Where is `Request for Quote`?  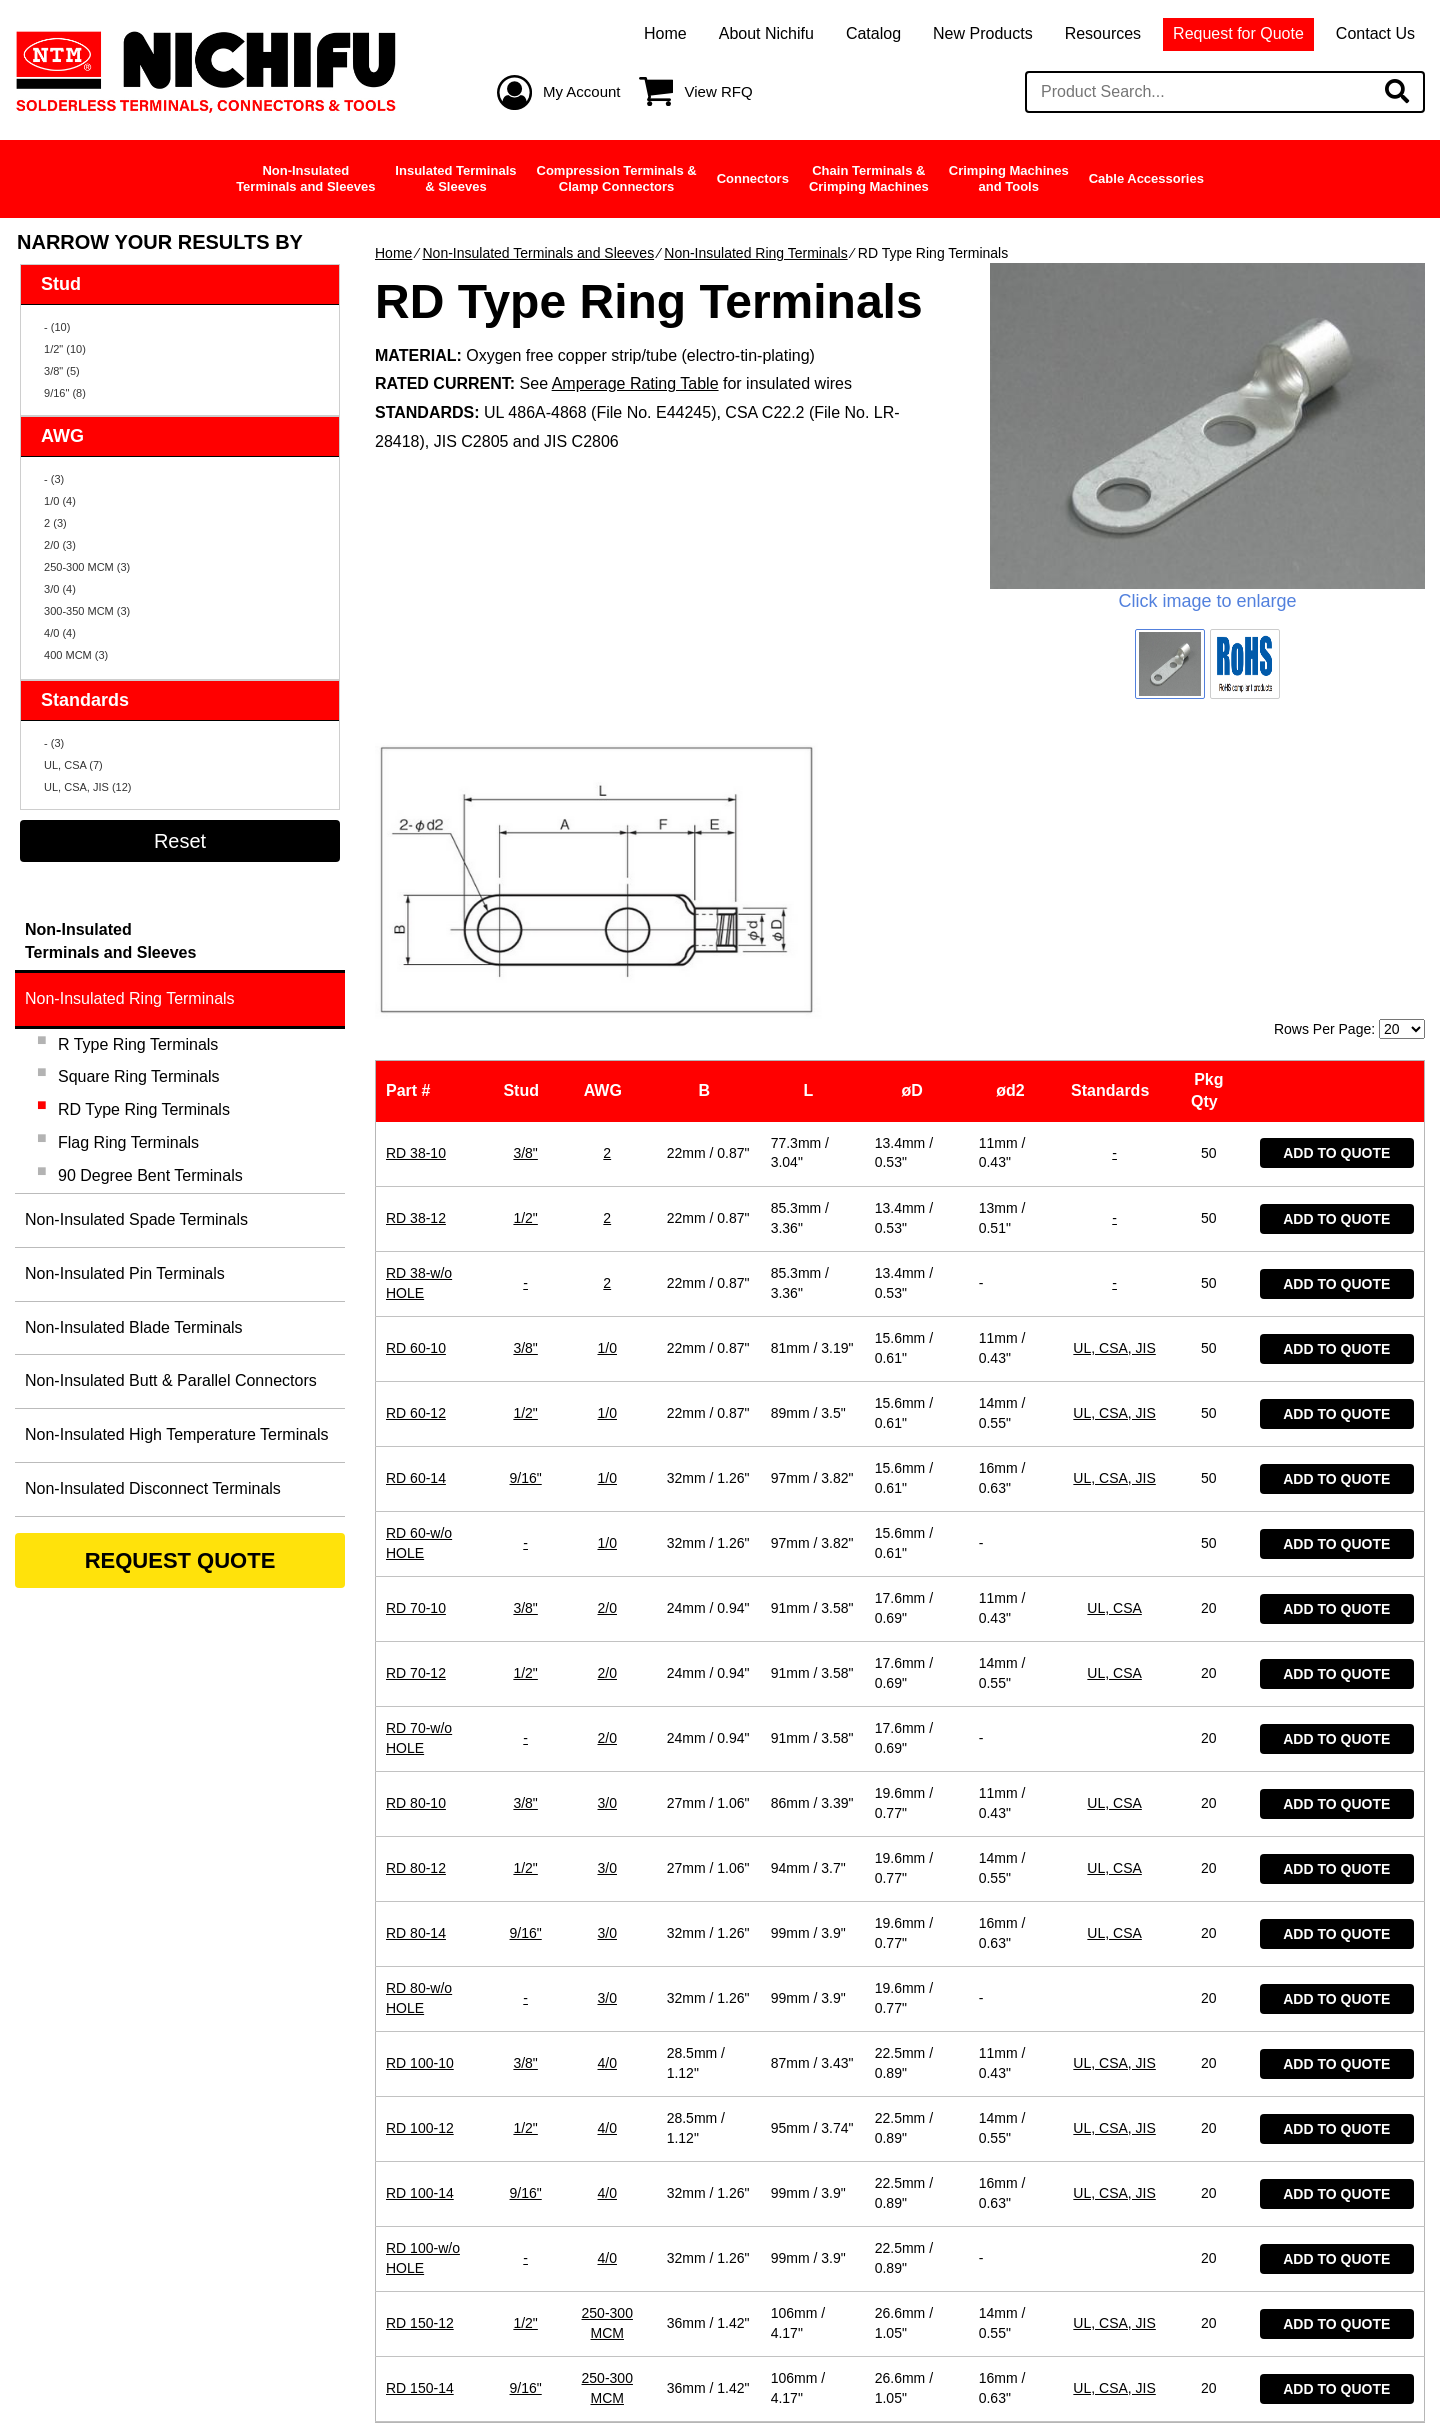 Request for Quote is located at coordinates (1238, 33).